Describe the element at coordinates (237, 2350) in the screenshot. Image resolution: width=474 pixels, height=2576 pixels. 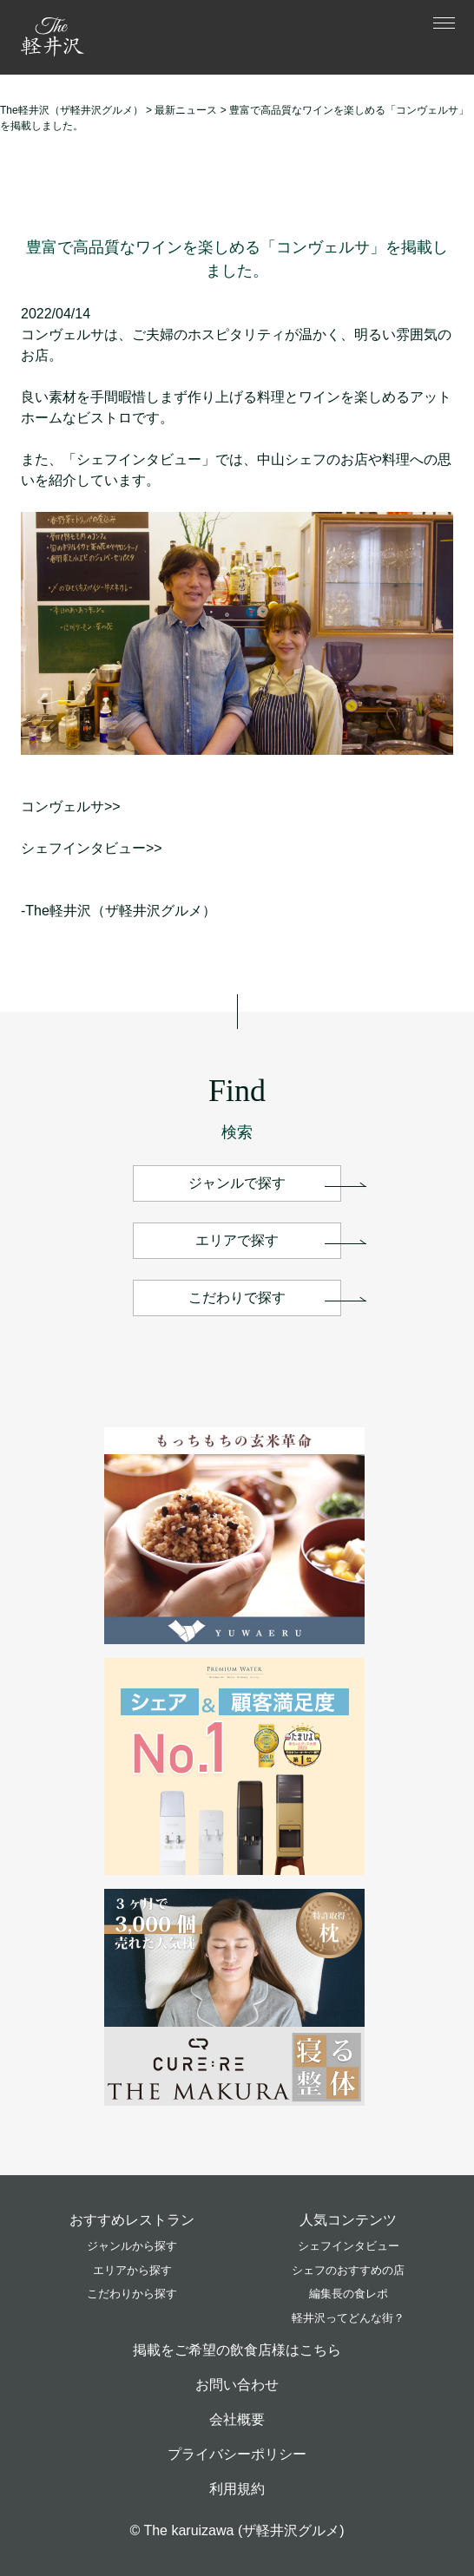
I see `掲載をご希望の飲食店様はこちら` at that location.